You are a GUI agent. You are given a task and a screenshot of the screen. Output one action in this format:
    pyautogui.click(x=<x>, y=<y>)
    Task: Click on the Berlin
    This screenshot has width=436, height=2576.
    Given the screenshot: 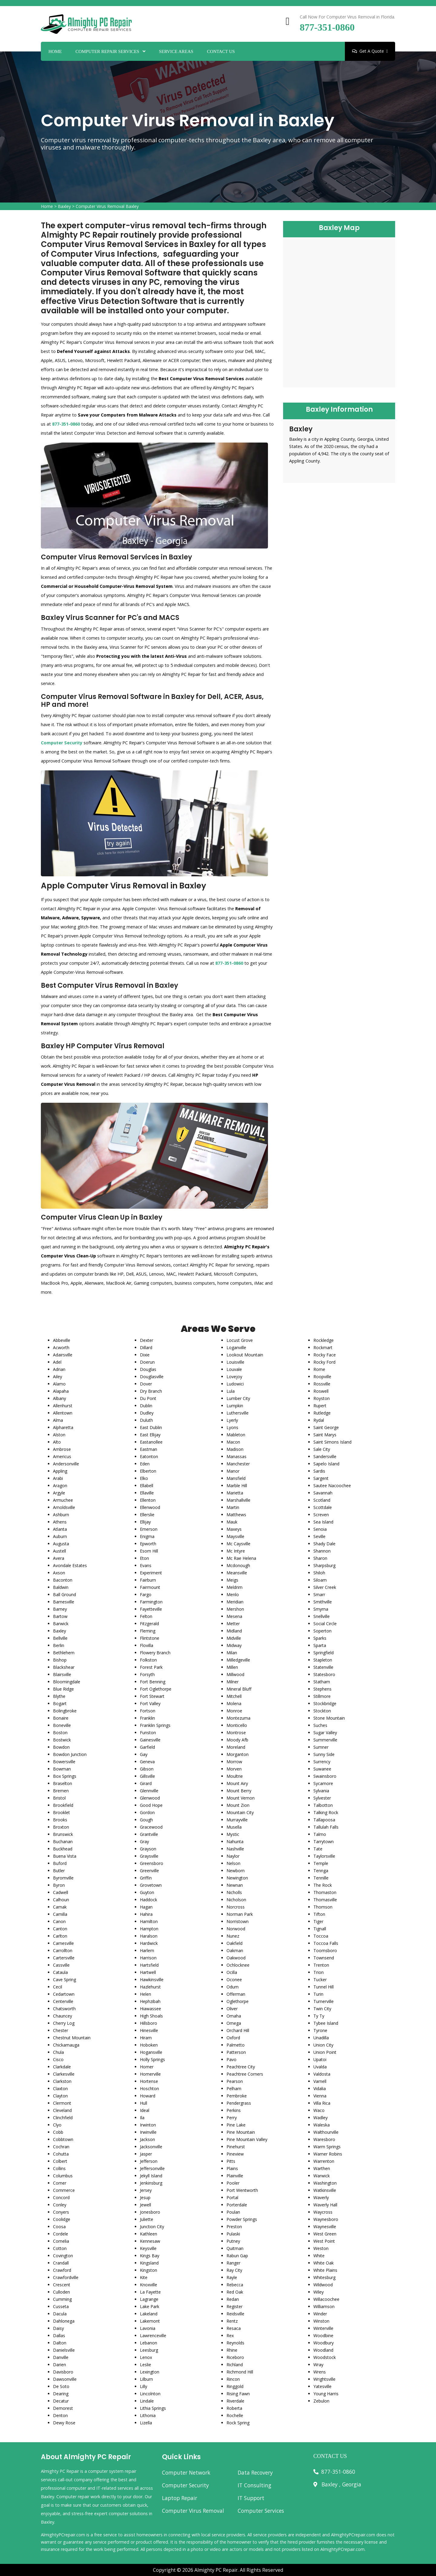 What is the action you would take?
    pyautogui.click(x=58, y=1645)
    